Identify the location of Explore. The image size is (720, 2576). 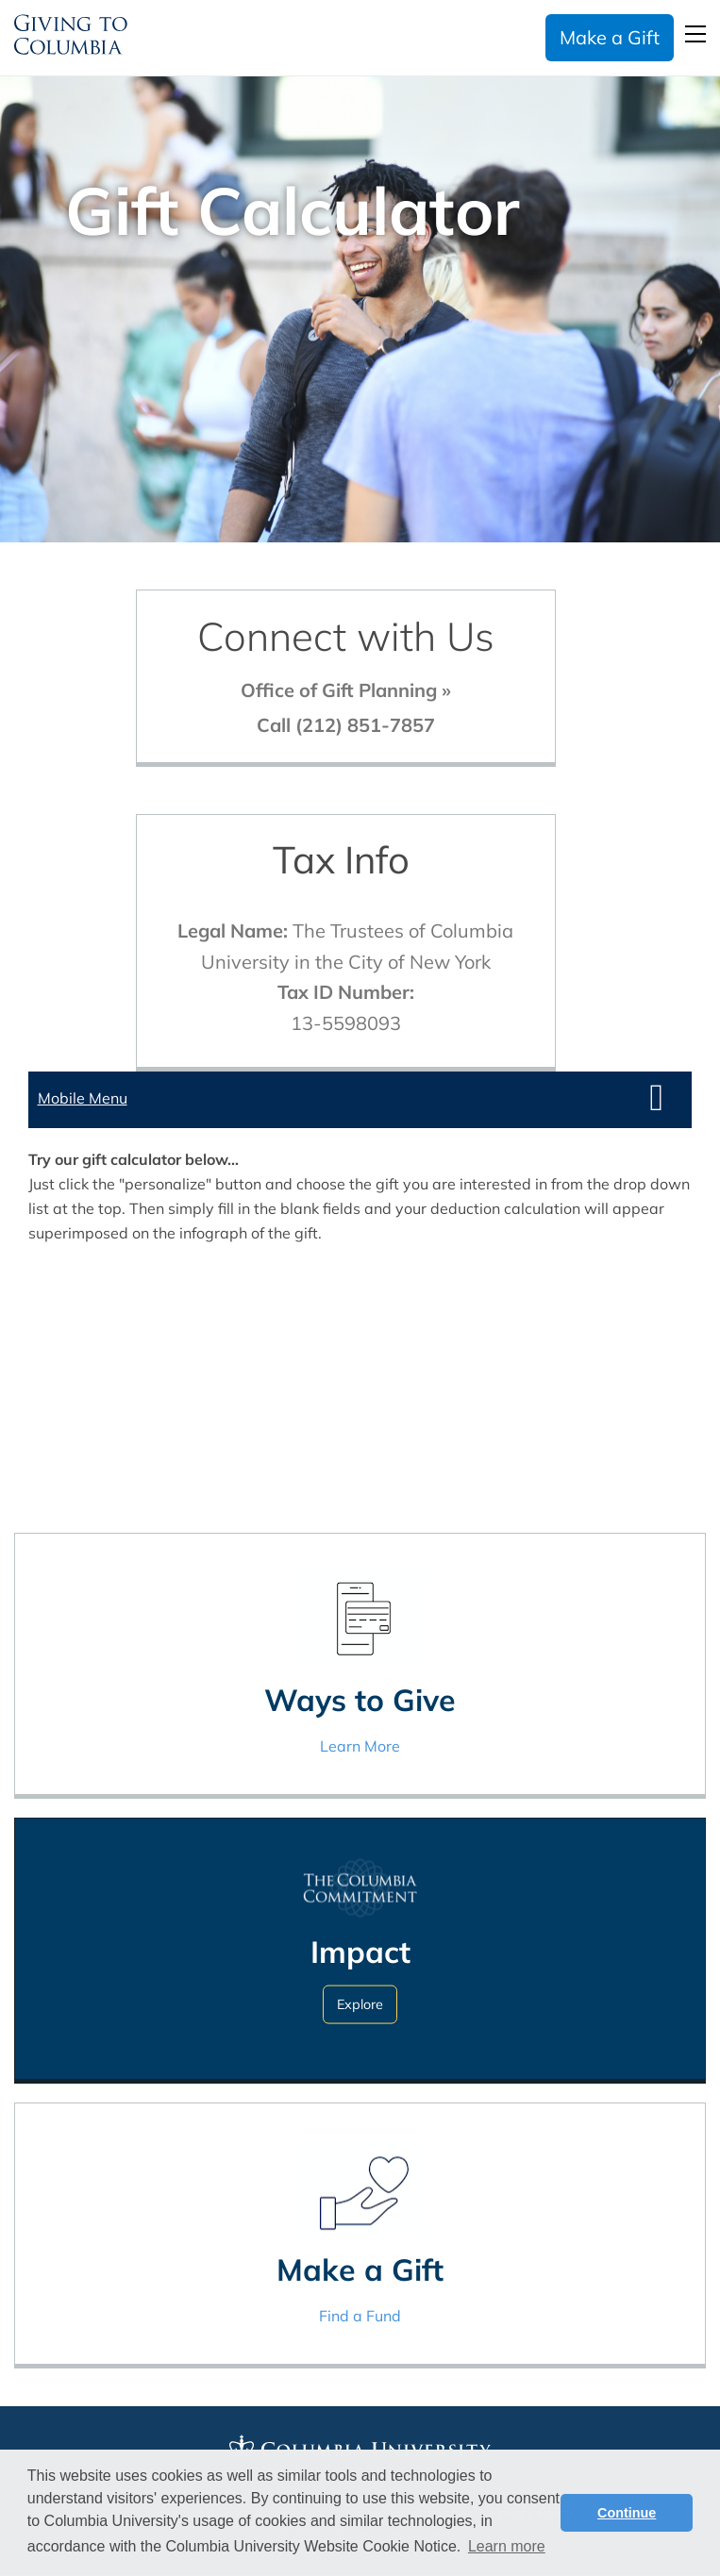
(360, 2004).